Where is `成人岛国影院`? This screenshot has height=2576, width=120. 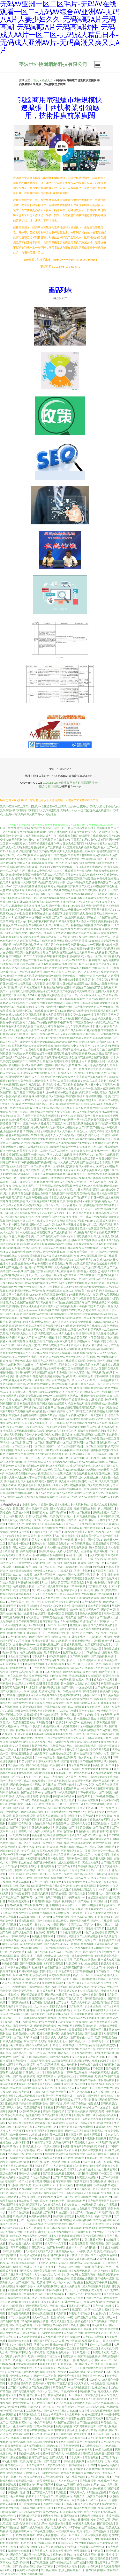 成人岛国影院 is located at coordinates (45, 1212).